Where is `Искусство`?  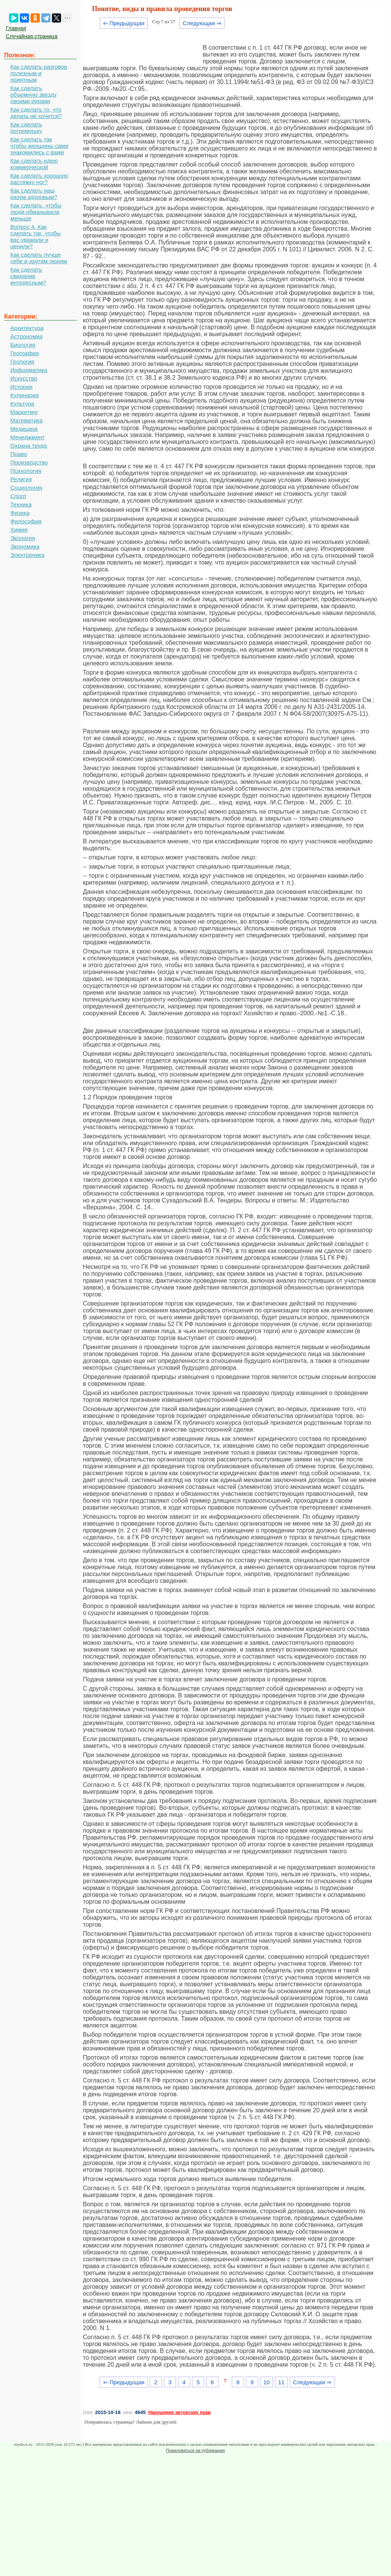
Искусство is located at coordinates (23, 378).